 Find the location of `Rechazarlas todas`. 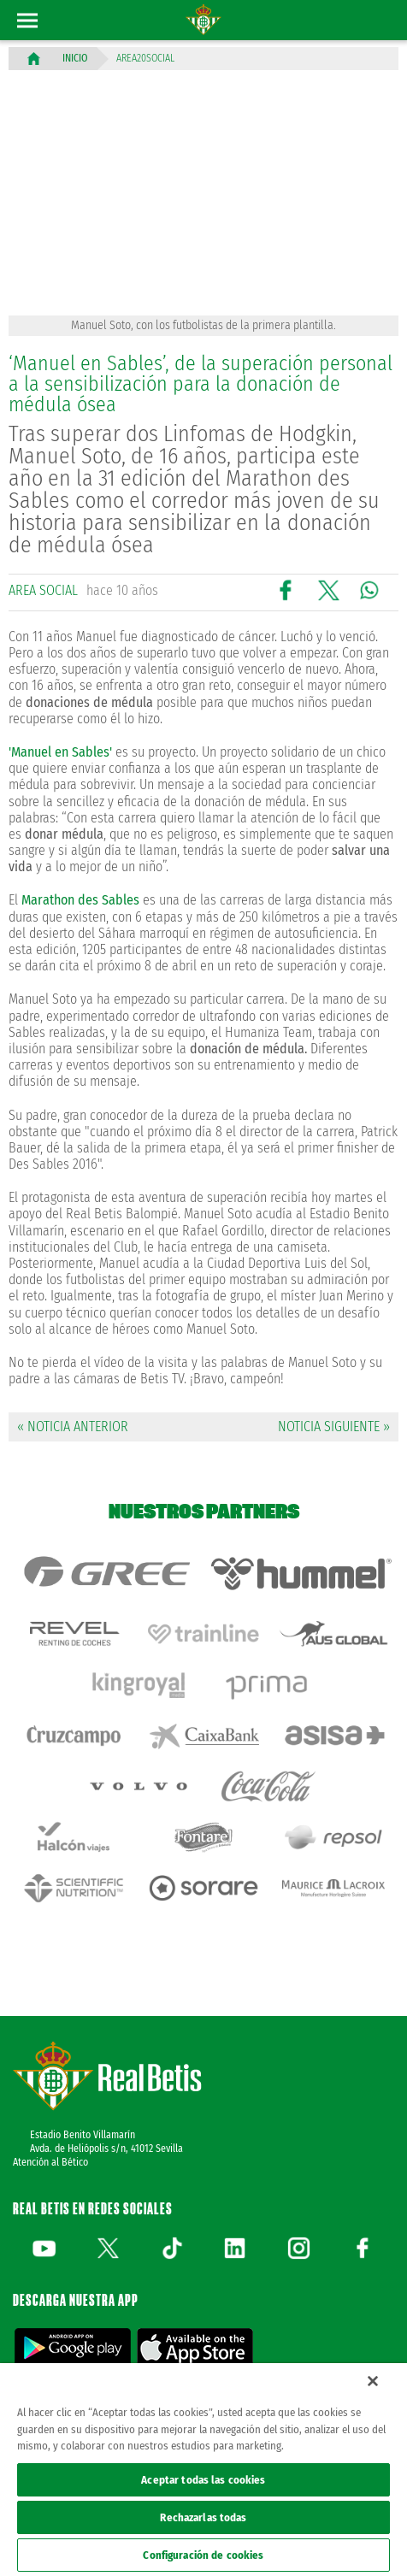

Rechazarlas todas is located at coordinates (203, 2517).